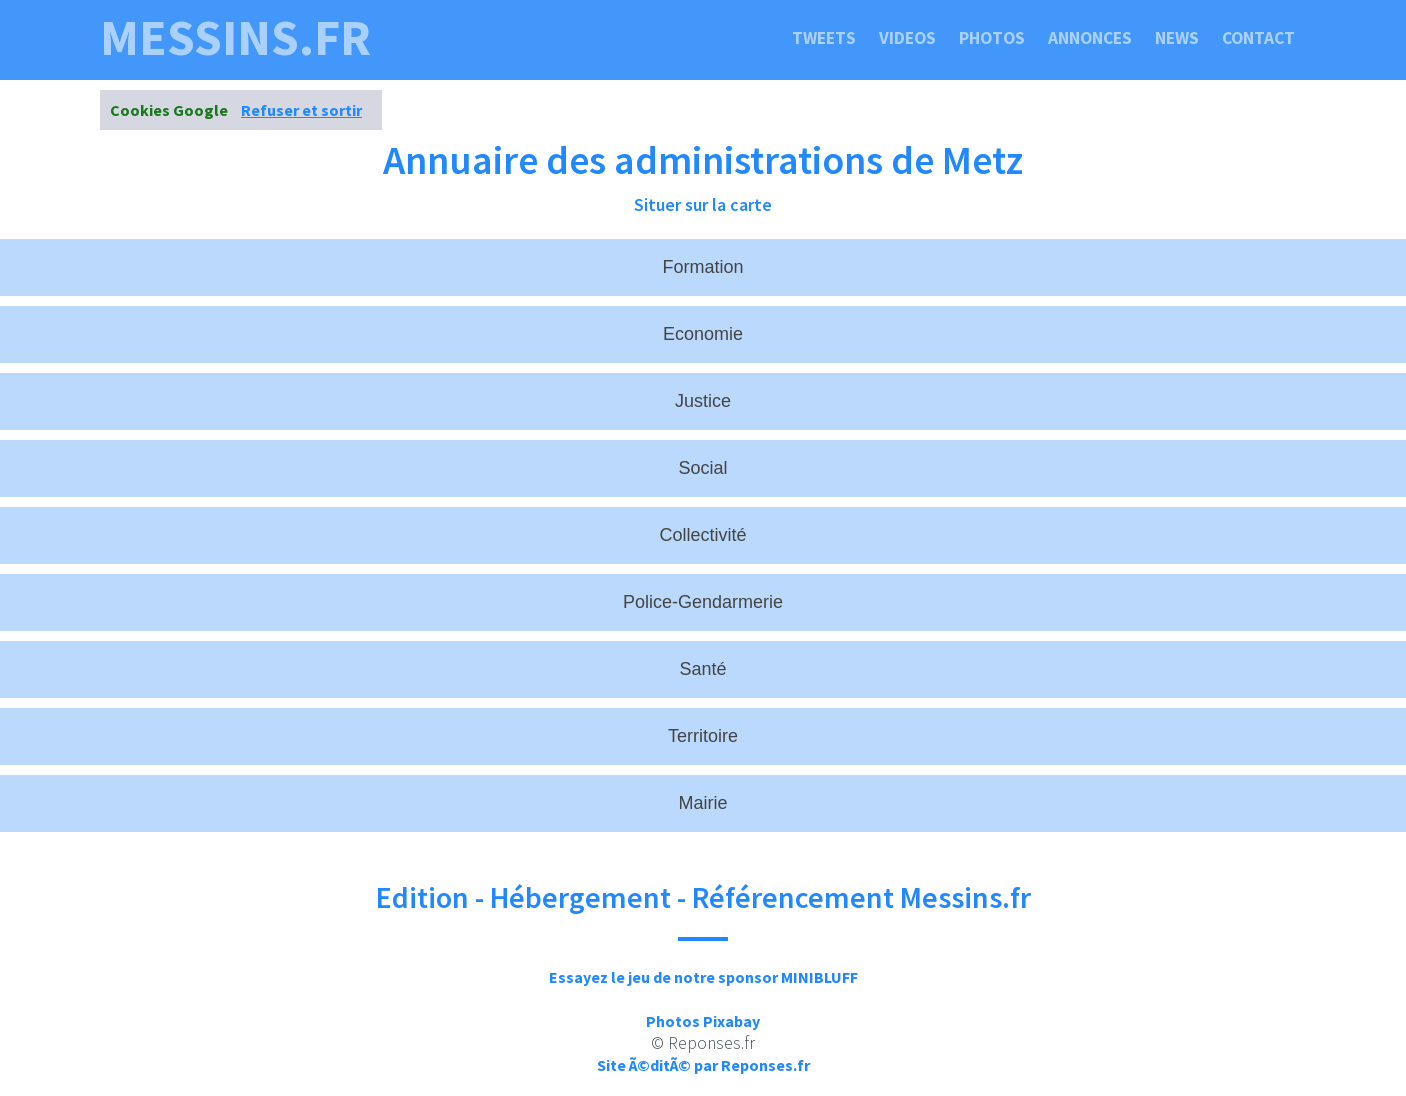 The width and height of the screenshot is (1406, 1096). I want to click on Santé, so click(702, 669).